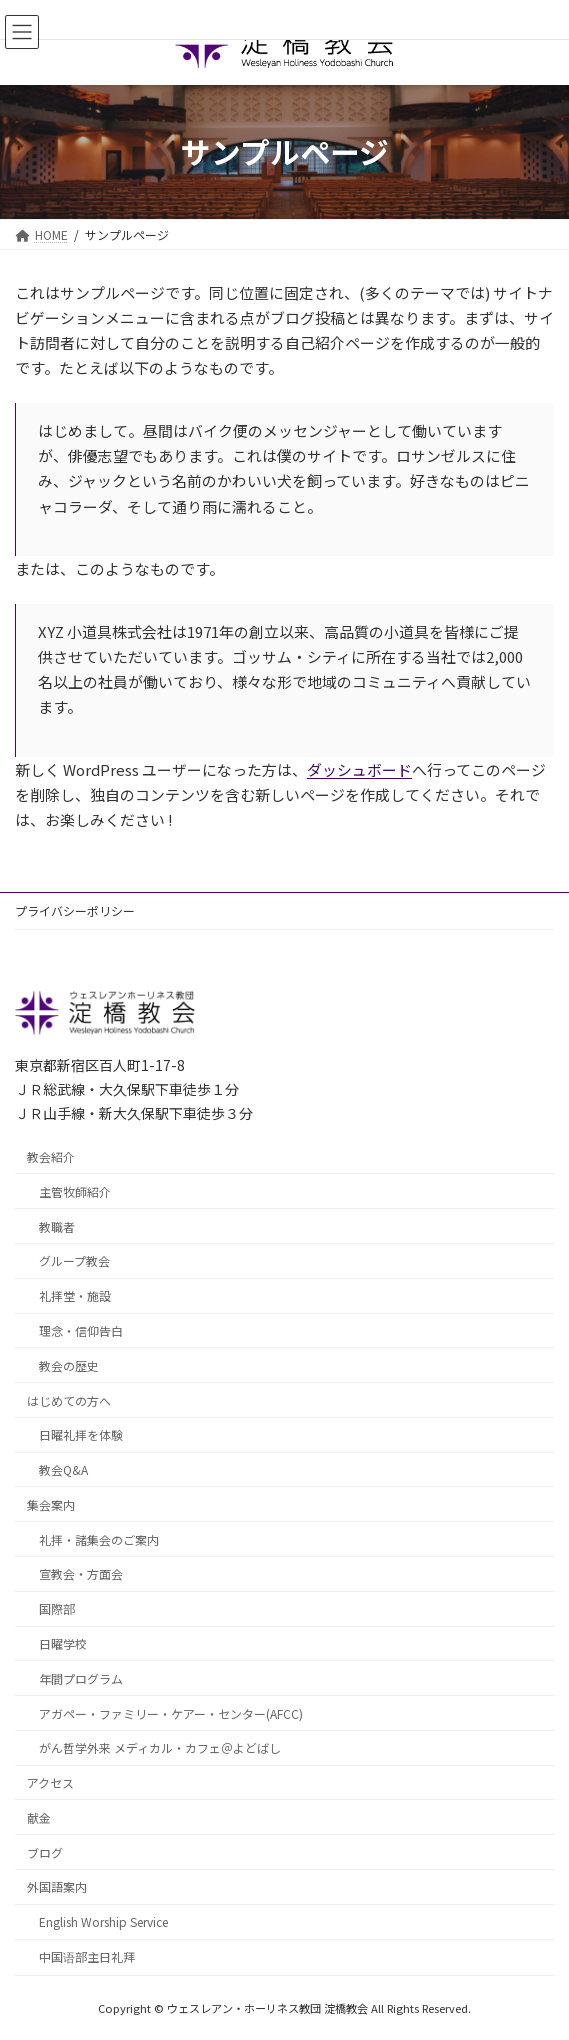 The height and width of the screenshot is (2040, 569). I want to click on 集会案内, so click(51, 1504).